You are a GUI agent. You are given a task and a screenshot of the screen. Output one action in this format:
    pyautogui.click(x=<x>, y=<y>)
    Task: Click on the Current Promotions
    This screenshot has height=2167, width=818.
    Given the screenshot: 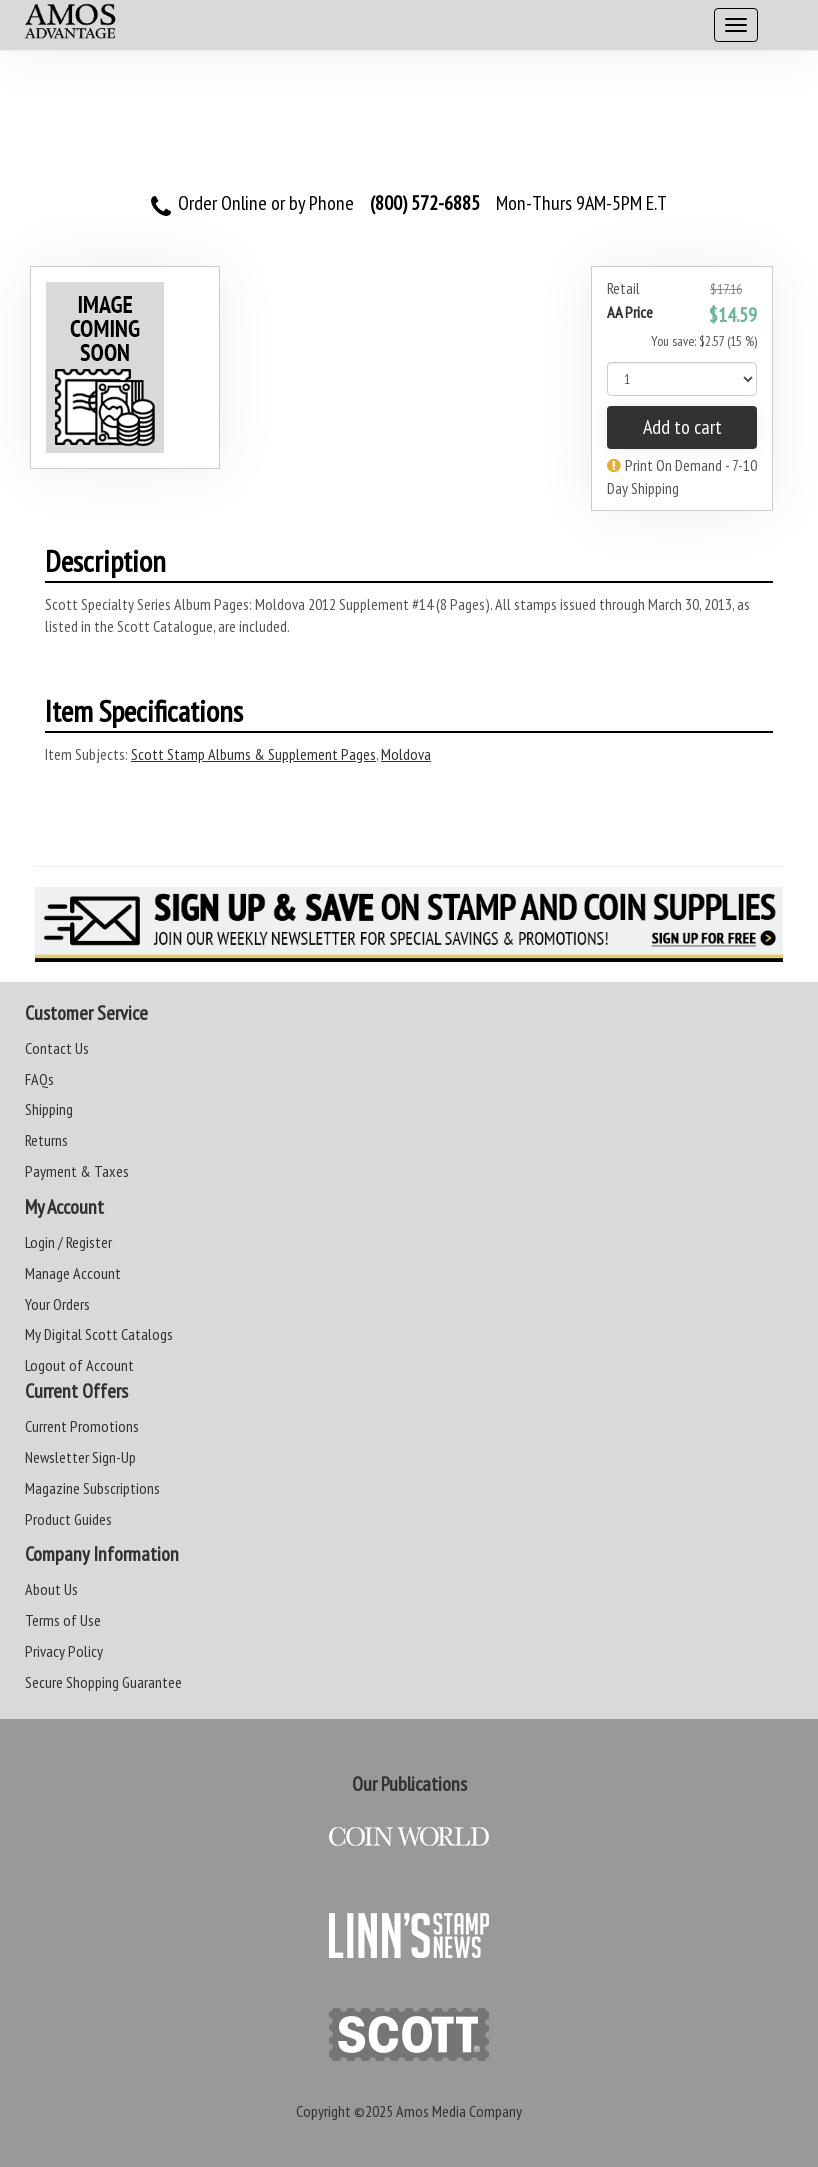 What is the action you would take?
    pyautogui.click(x=82, y=1426)
    